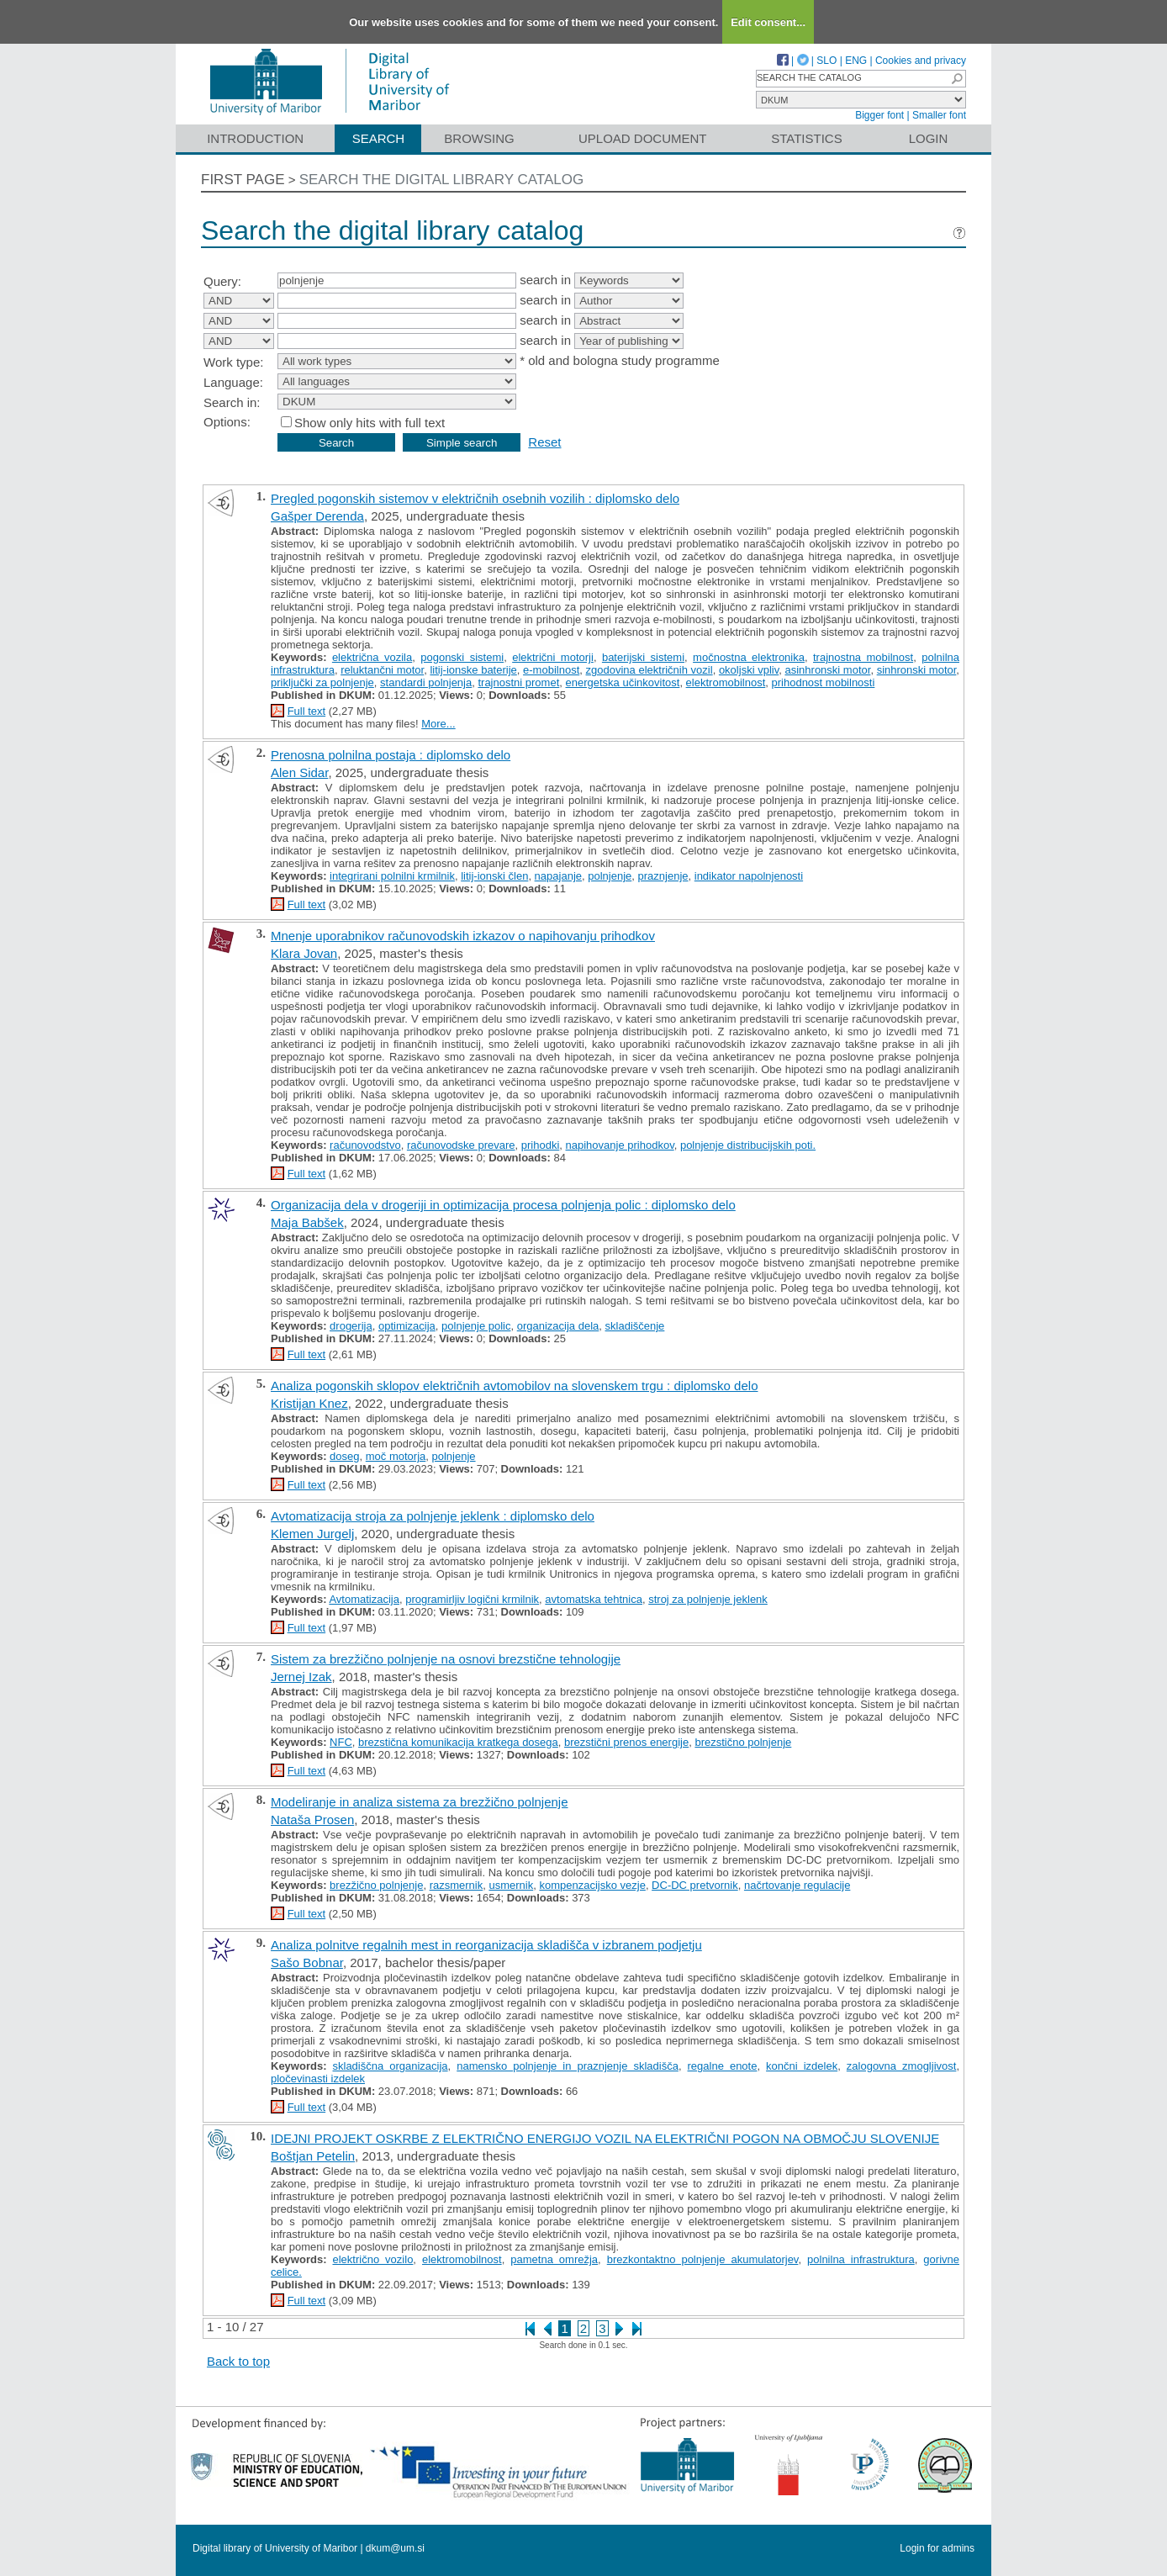  I want to click on standardi polnjenja, so click(426, 682).